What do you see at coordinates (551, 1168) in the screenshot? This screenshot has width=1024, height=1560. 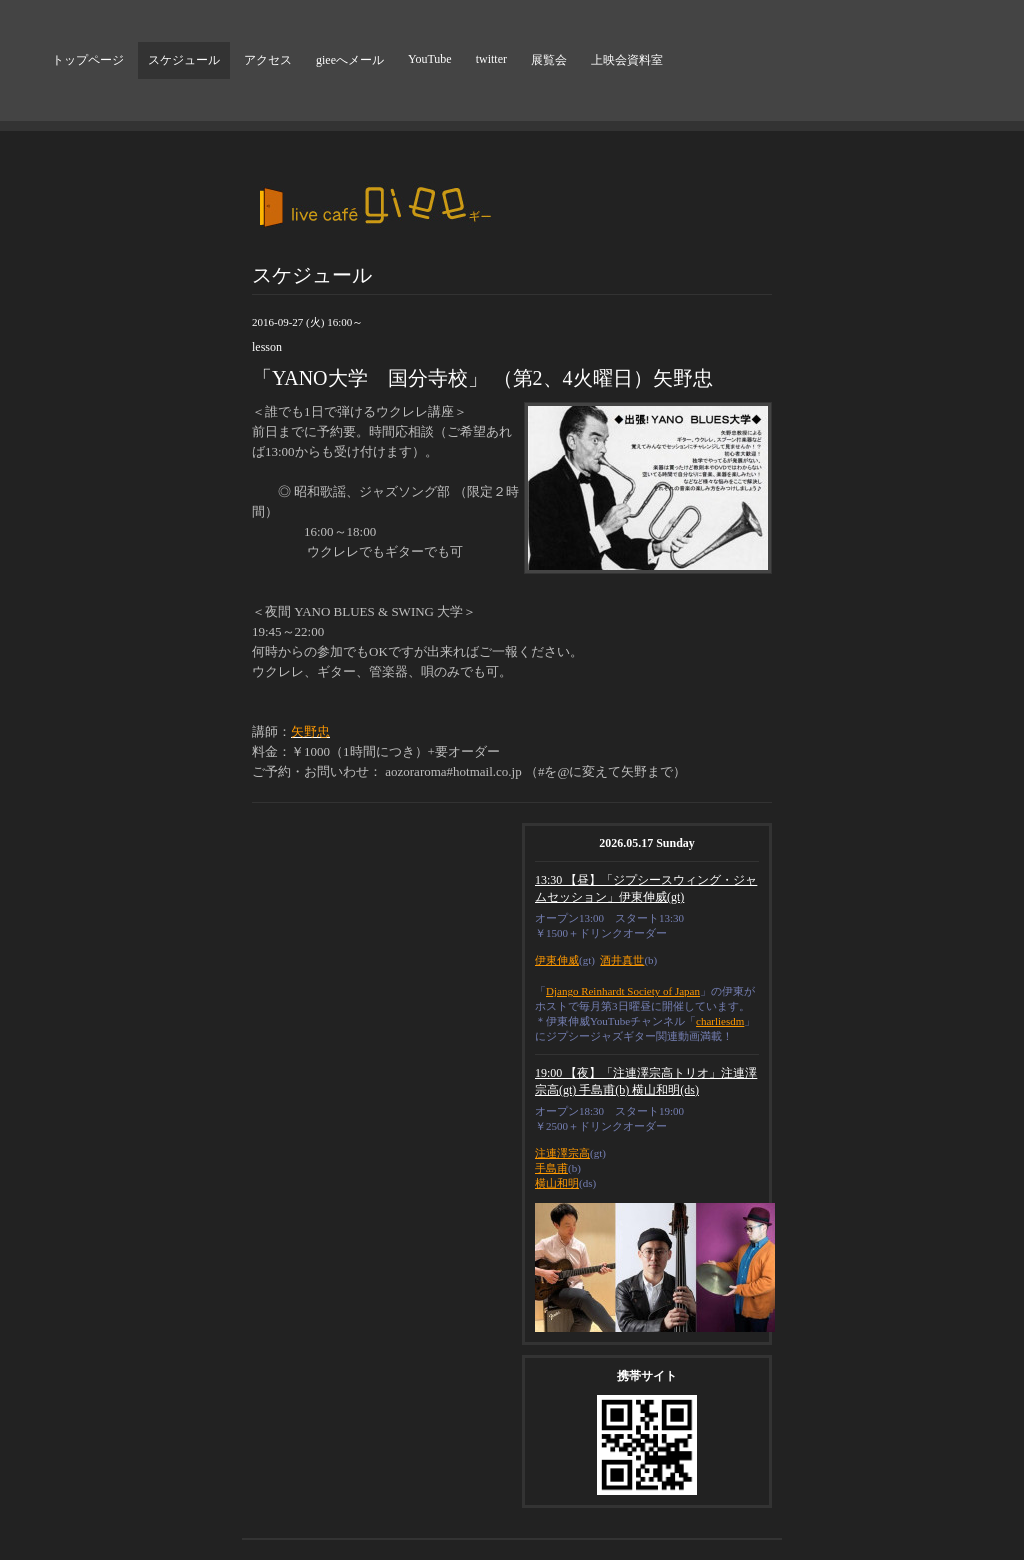 I see `手島甫` at bounding box center [551, 1168].